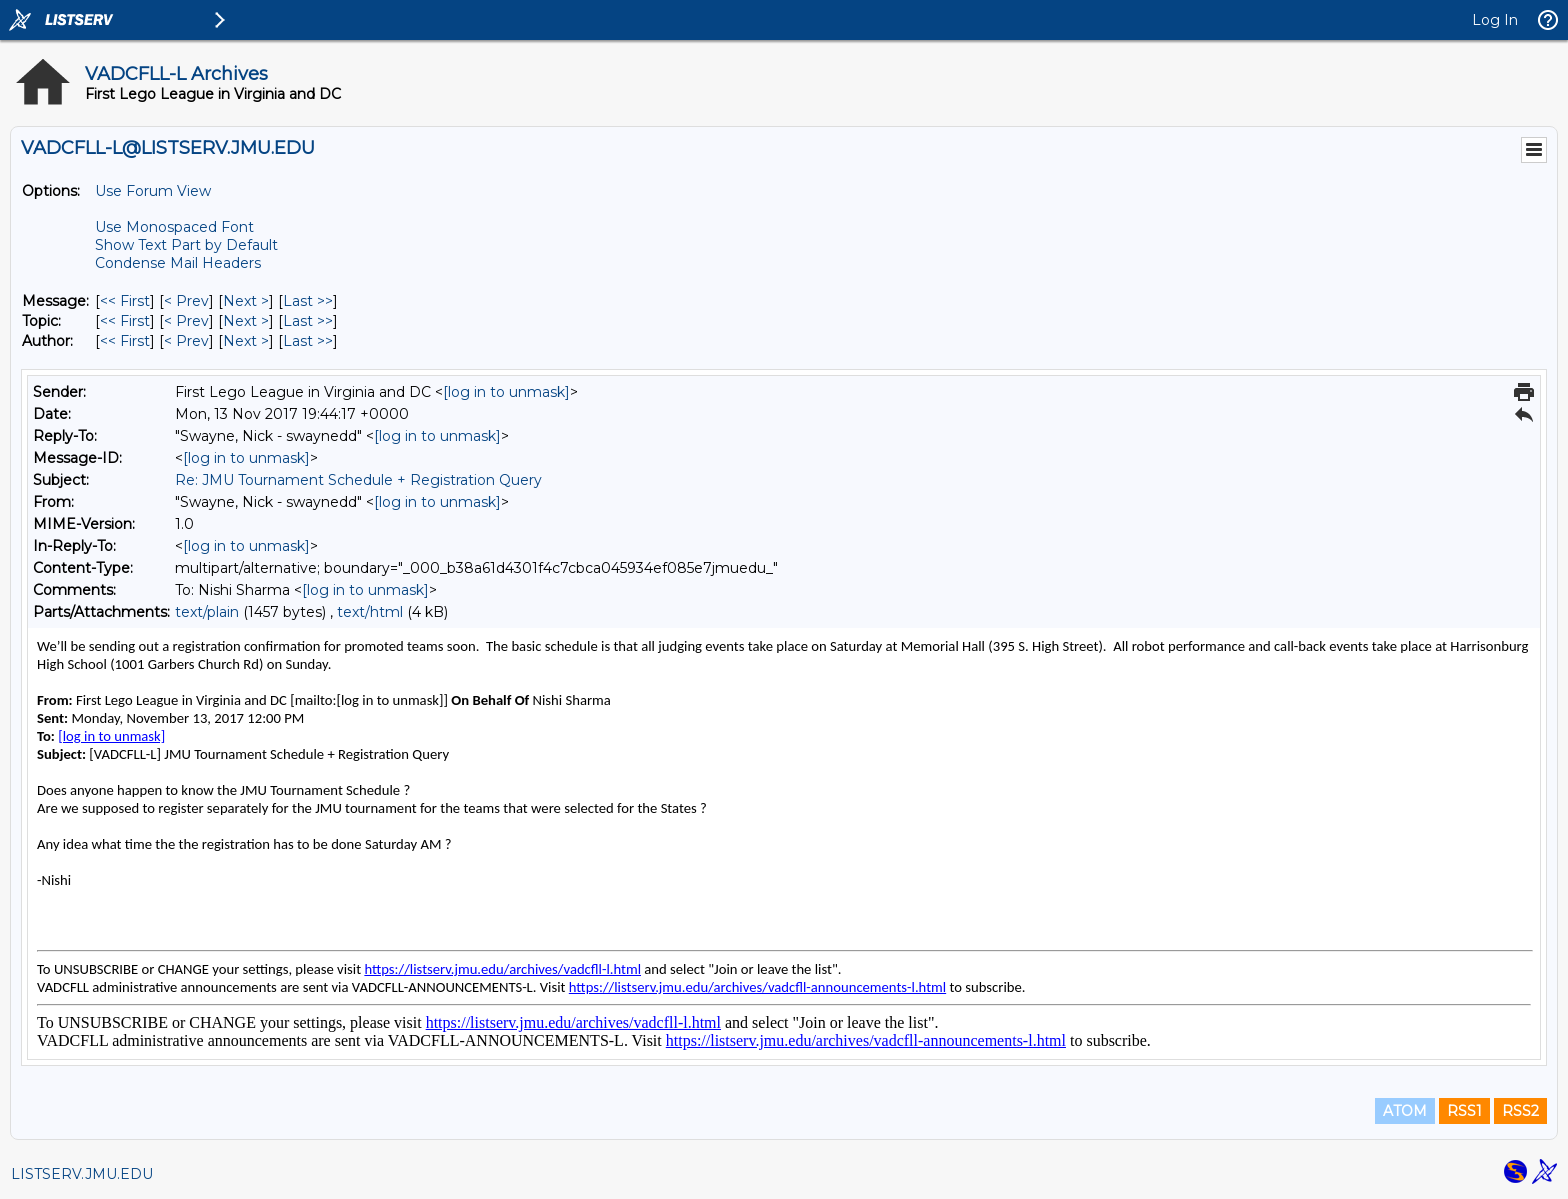 This screenshot has width=1568, height=1199. I want to click on RSS1, so click(1464, 1111).